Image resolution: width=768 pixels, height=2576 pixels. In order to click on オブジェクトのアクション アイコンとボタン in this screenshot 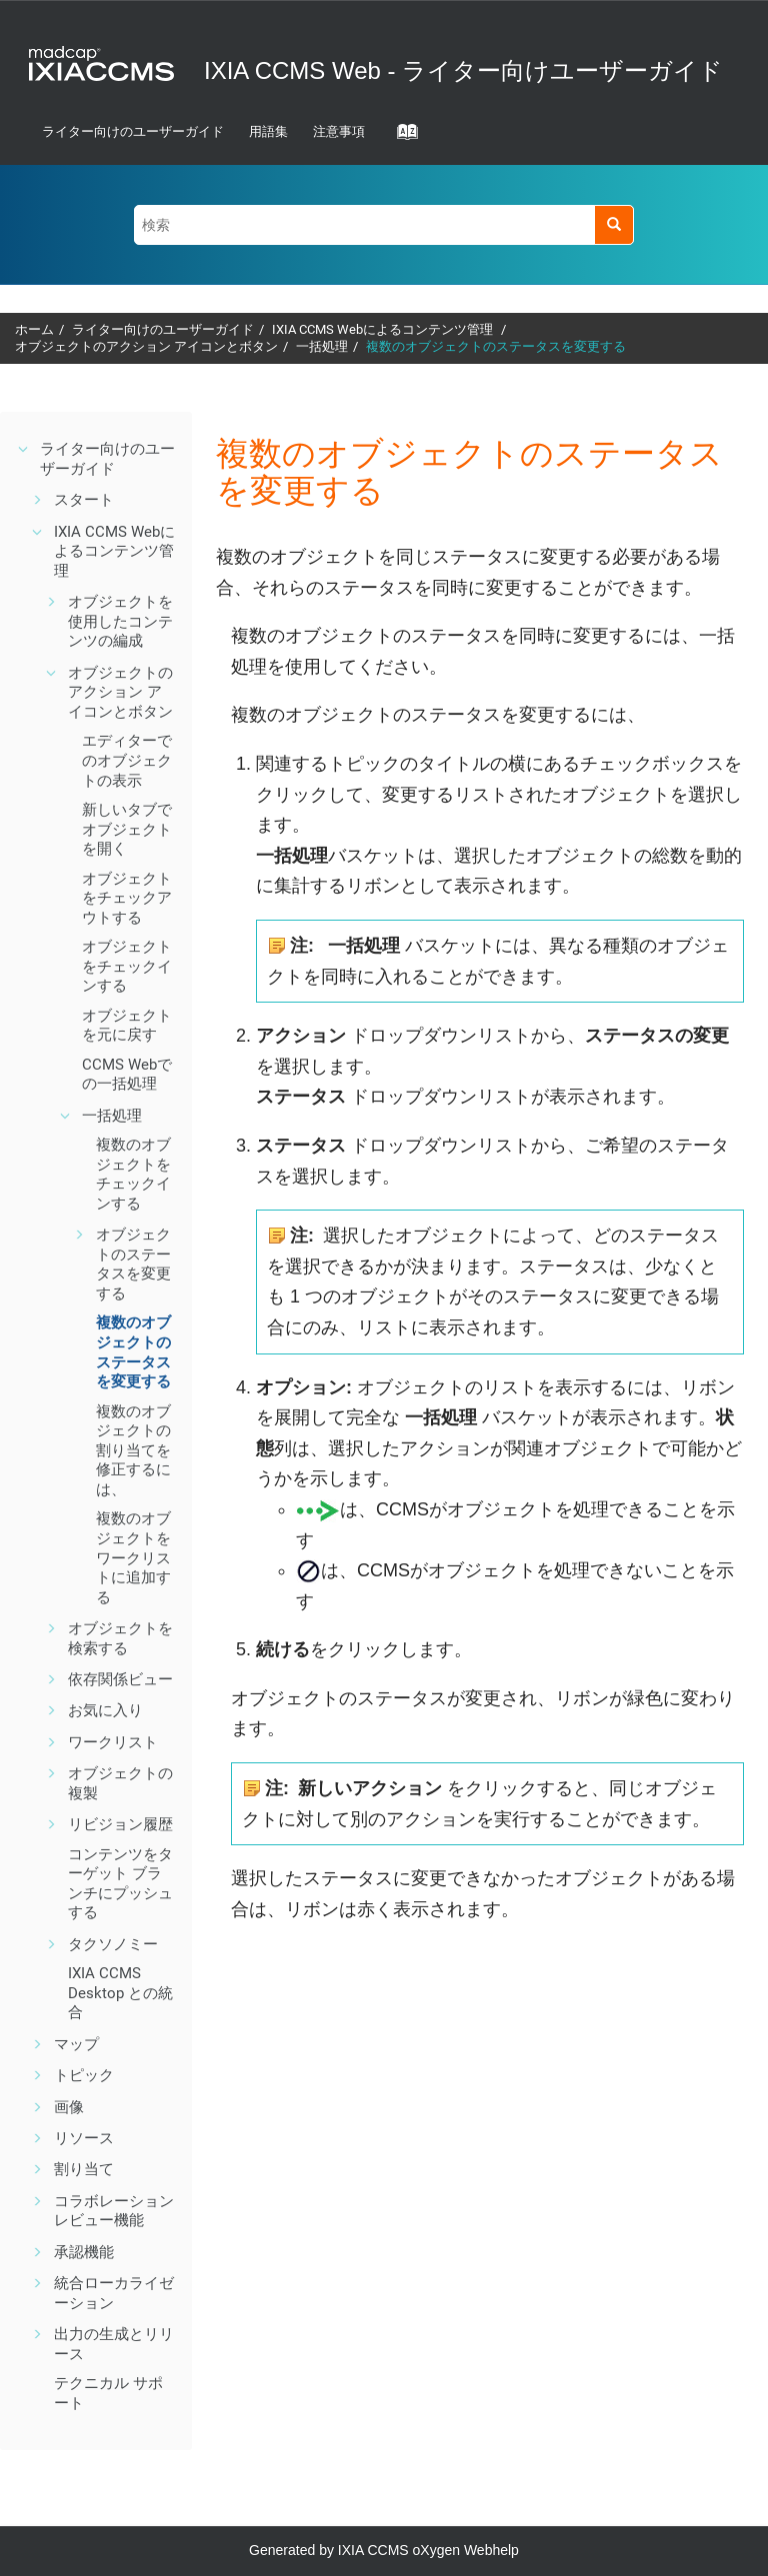, I will do `click(146, 346)`.